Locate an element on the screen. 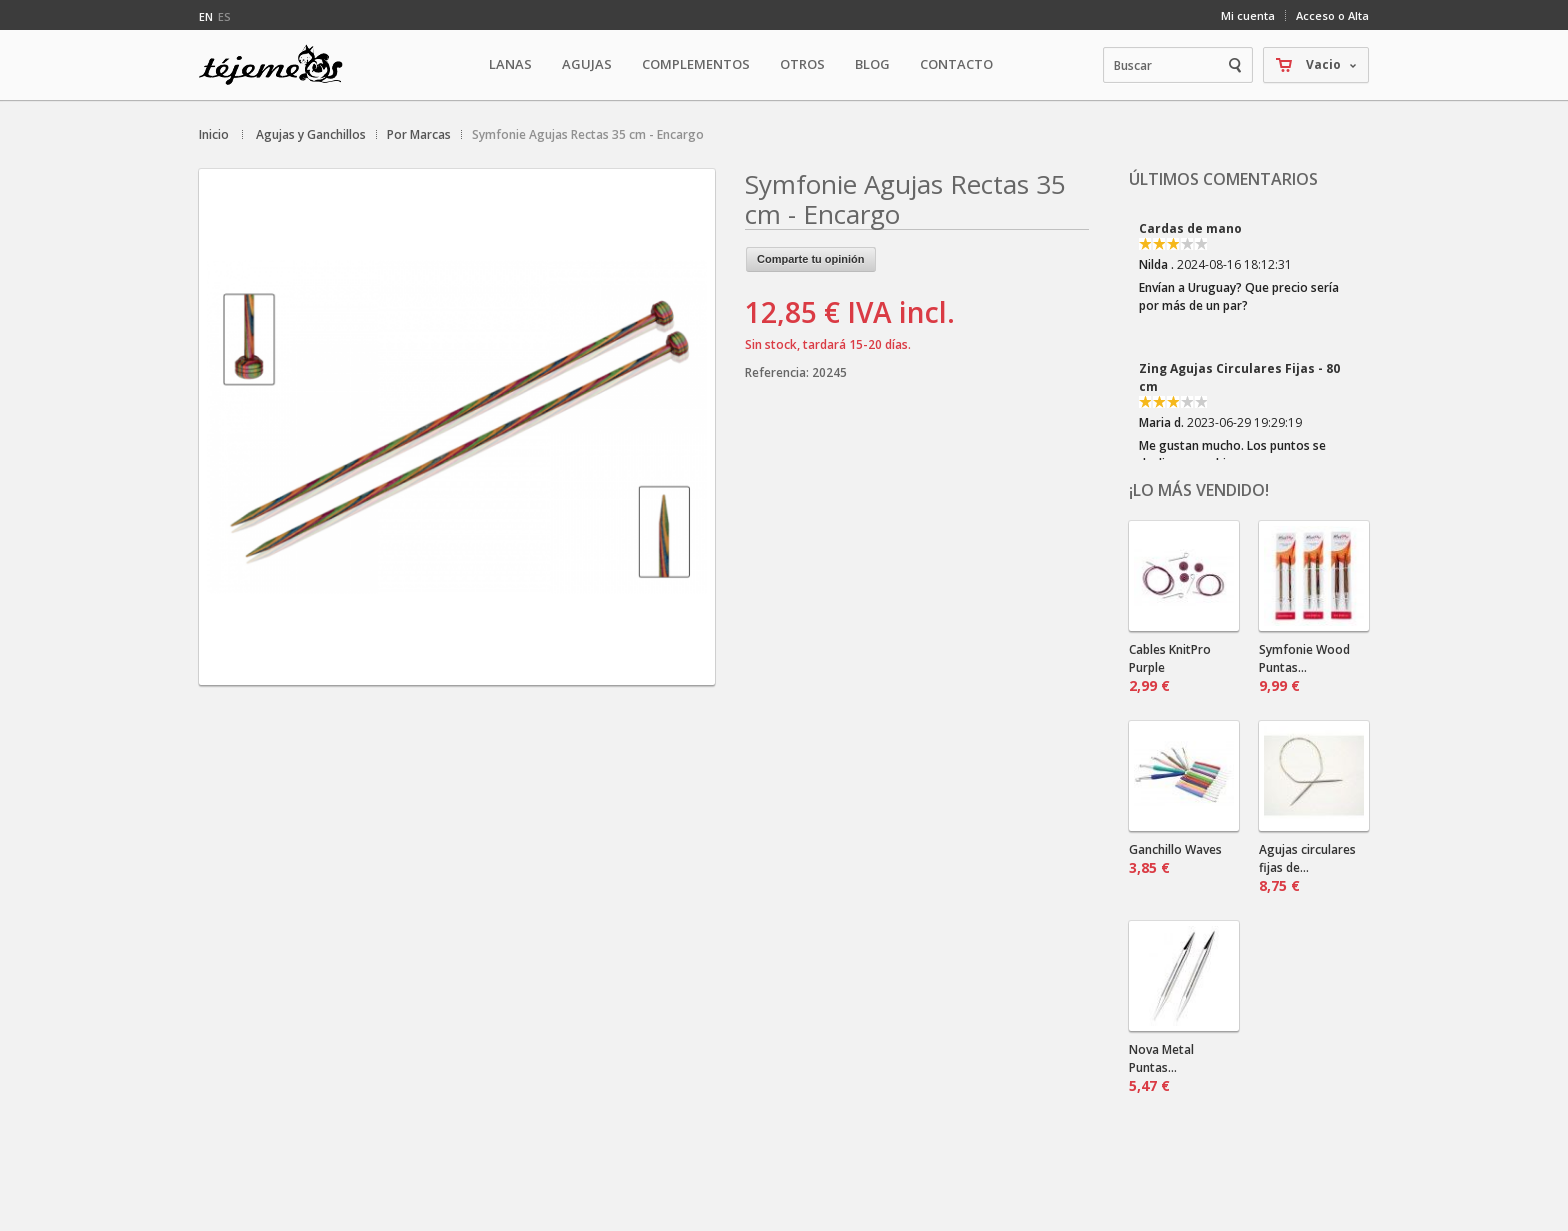  Nova Metal Puntas... is located at coordinates (1161, 1068).